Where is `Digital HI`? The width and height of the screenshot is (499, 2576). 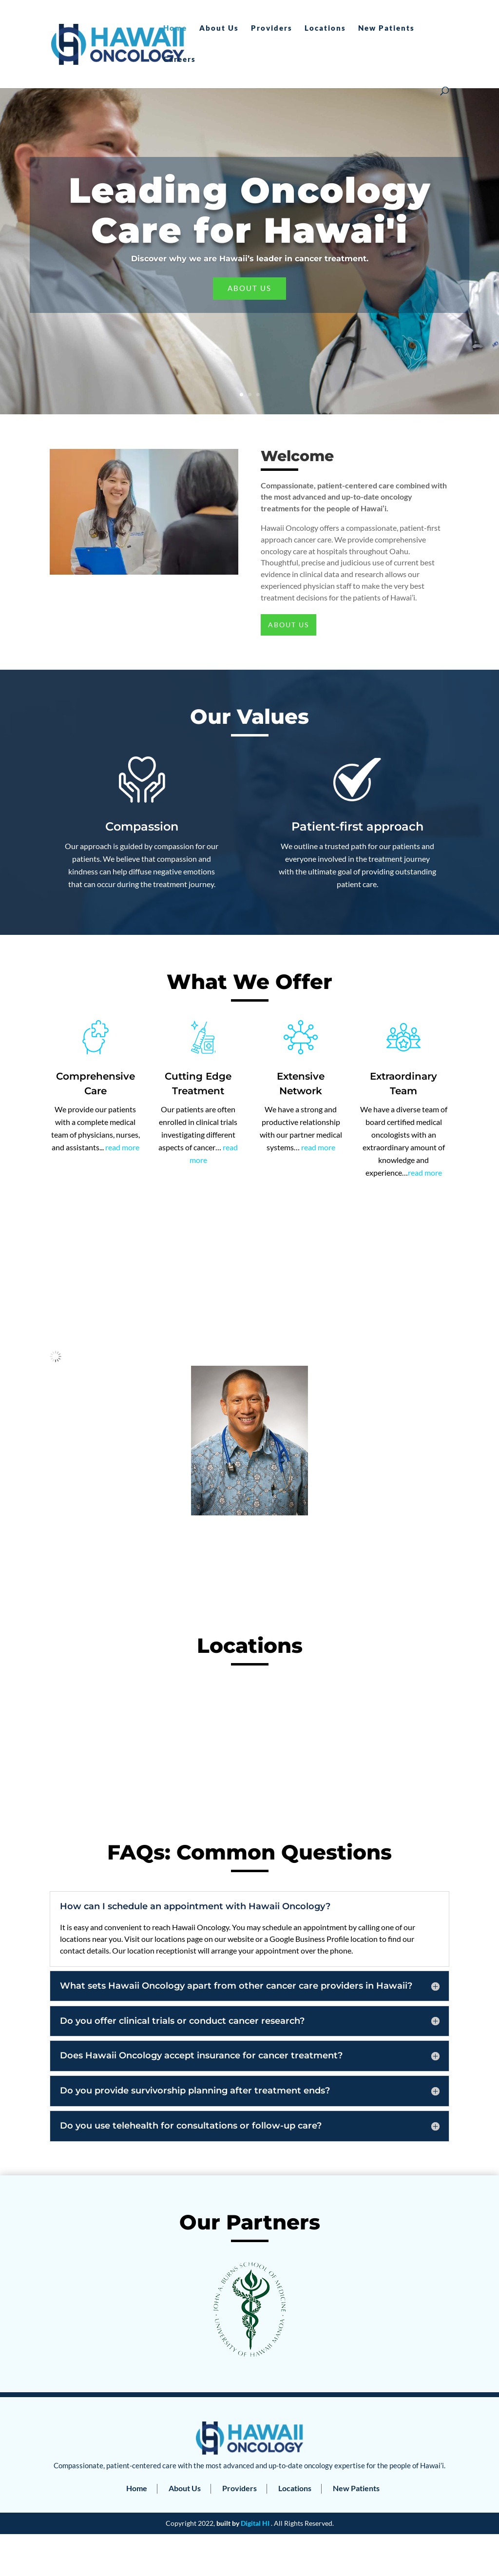
Digital HI is located at coordinates (255, 2523).